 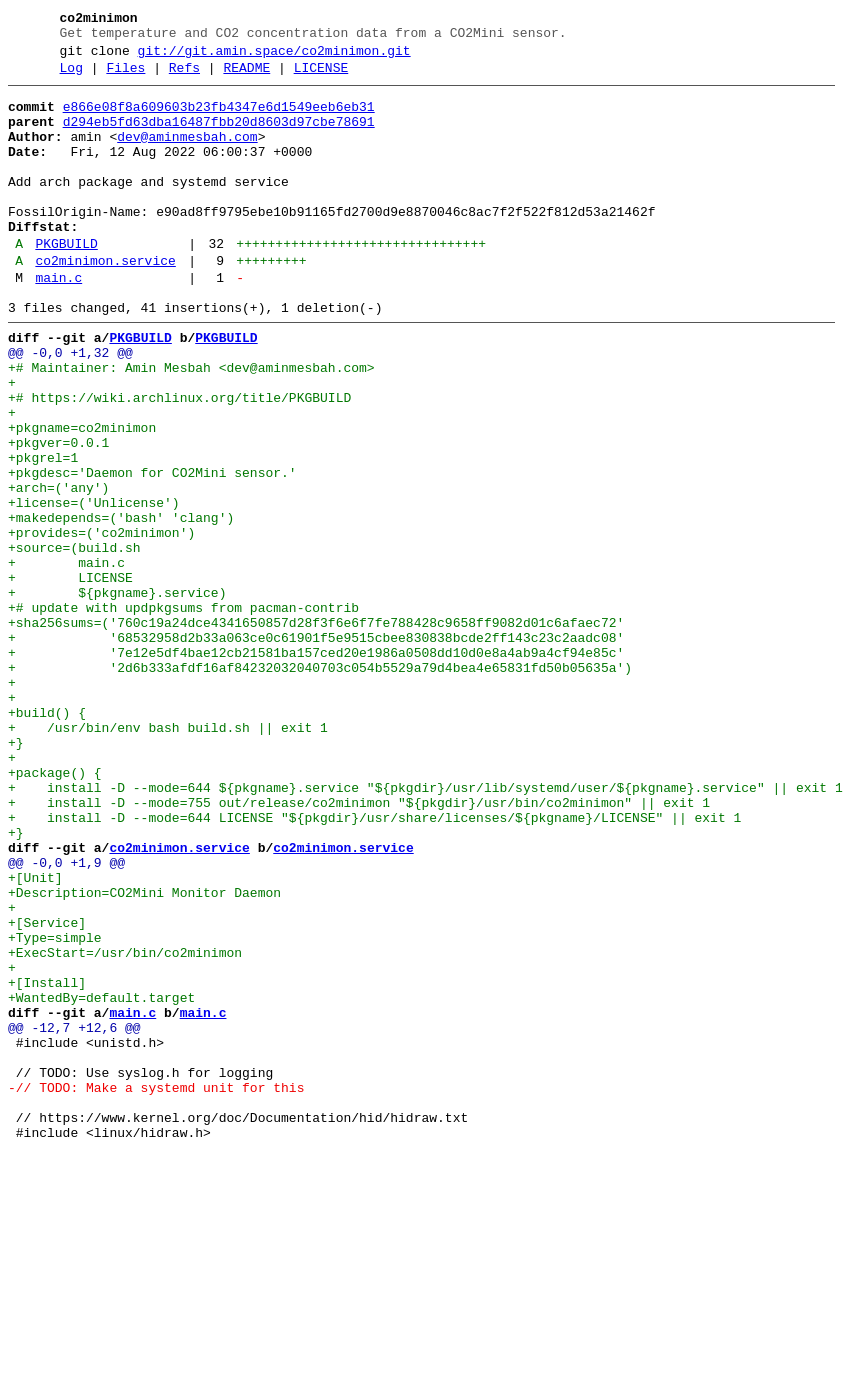 I want to click on +ExecStart=/usr/bin/co2minimon, so click(x=125, y=1127).